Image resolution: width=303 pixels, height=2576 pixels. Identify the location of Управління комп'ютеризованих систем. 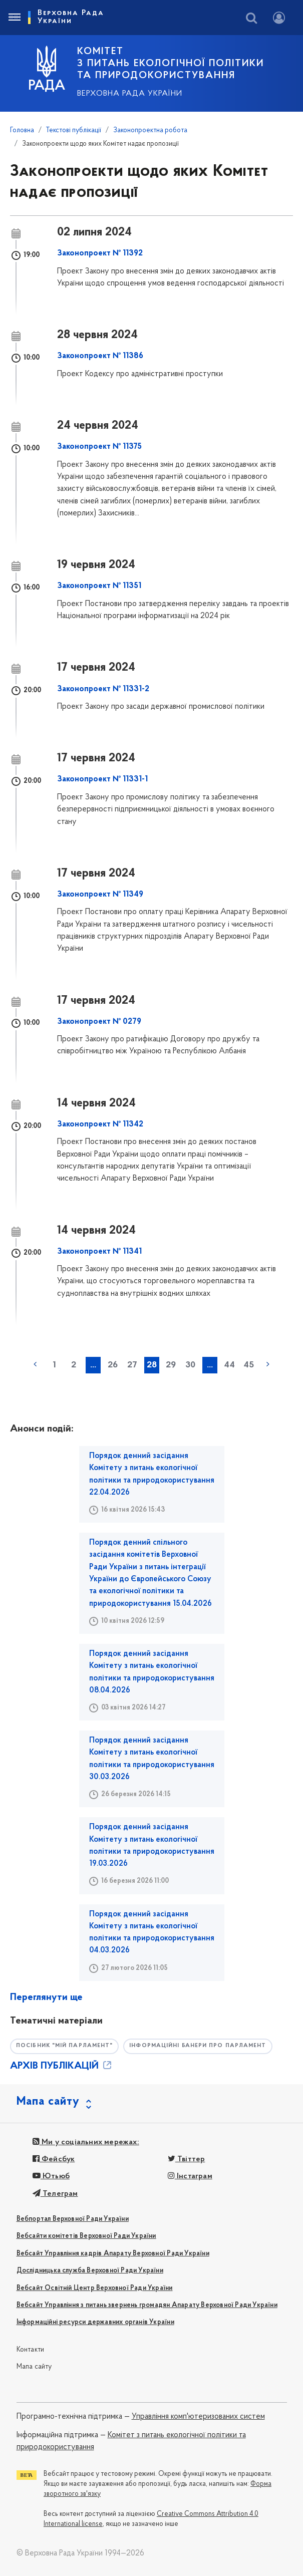
(198, 2417).